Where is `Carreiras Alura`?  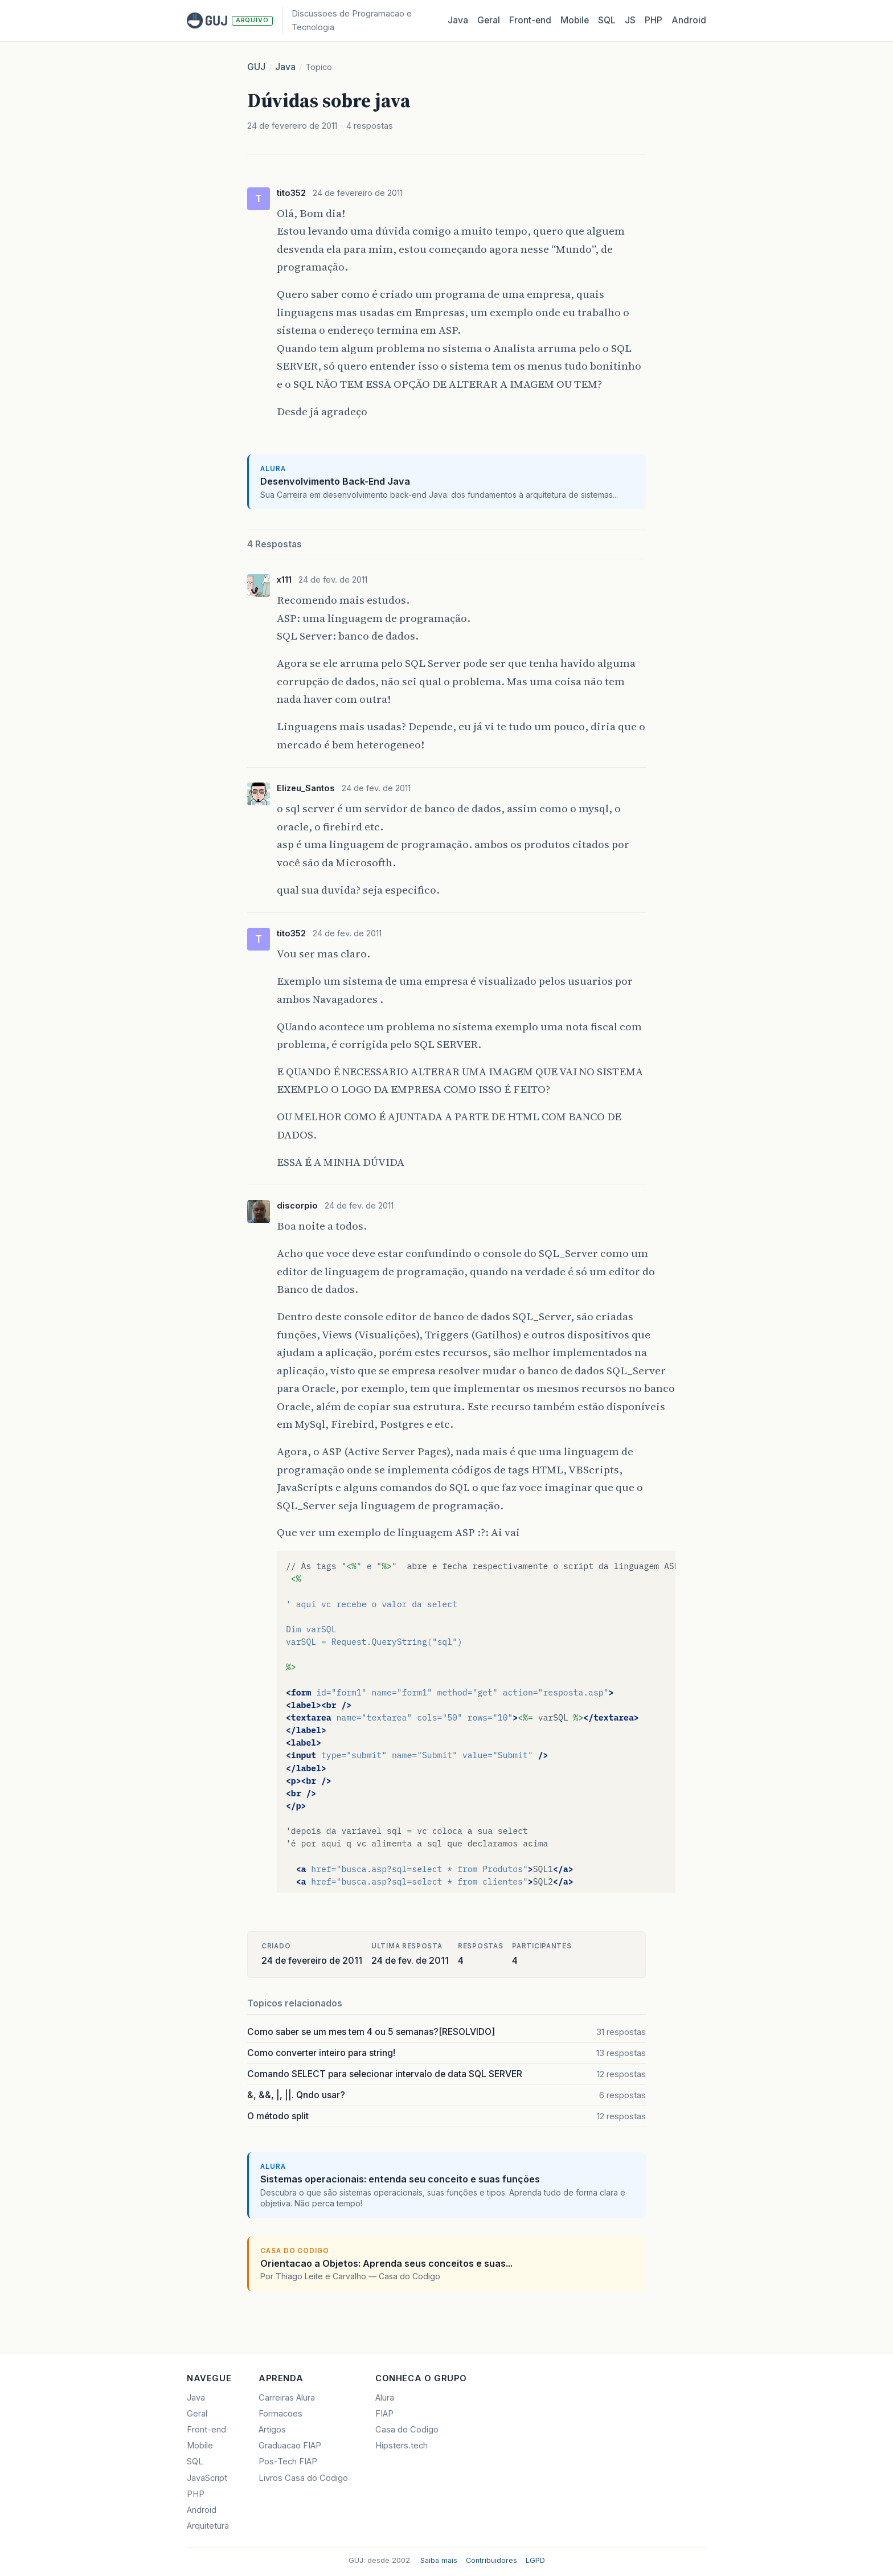
Carreiras Alura is located at coordinates (287, 2398).